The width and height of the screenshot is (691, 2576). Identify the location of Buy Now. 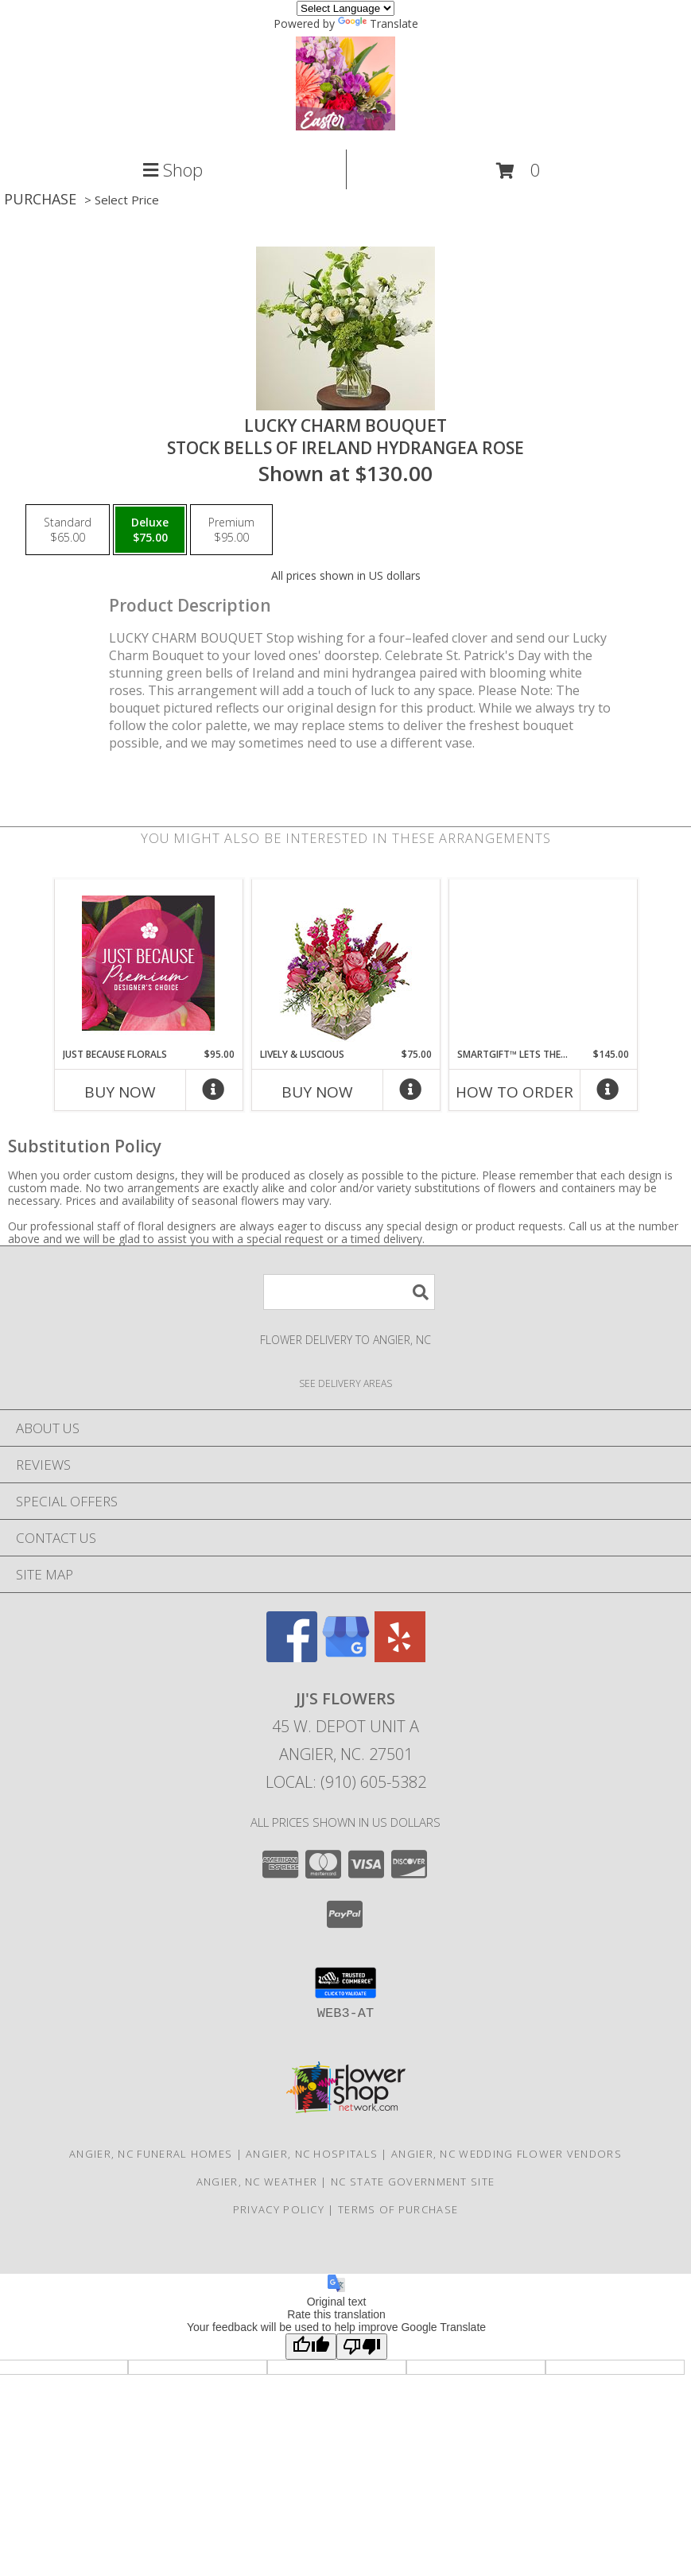
(120, 1092).